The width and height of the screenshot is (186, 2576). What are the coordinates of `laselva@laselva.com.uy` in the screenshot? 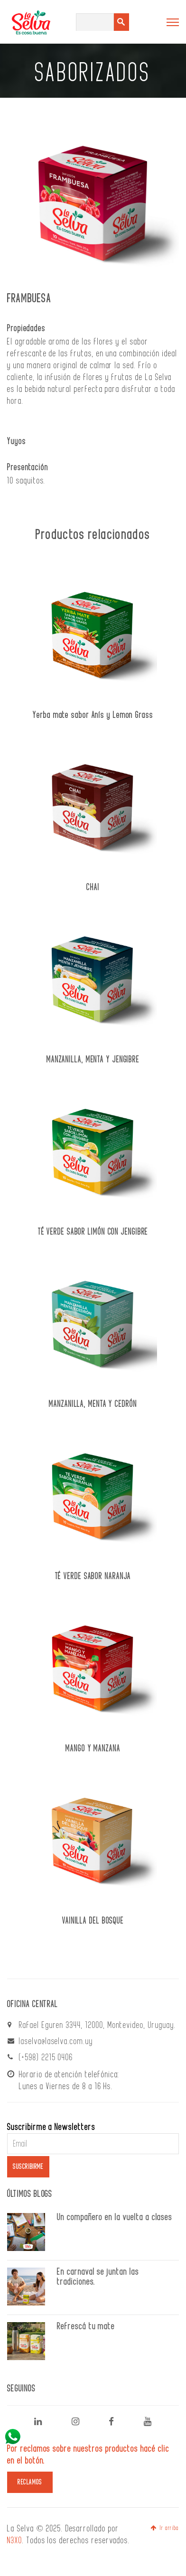 It's located at (56, 2041).